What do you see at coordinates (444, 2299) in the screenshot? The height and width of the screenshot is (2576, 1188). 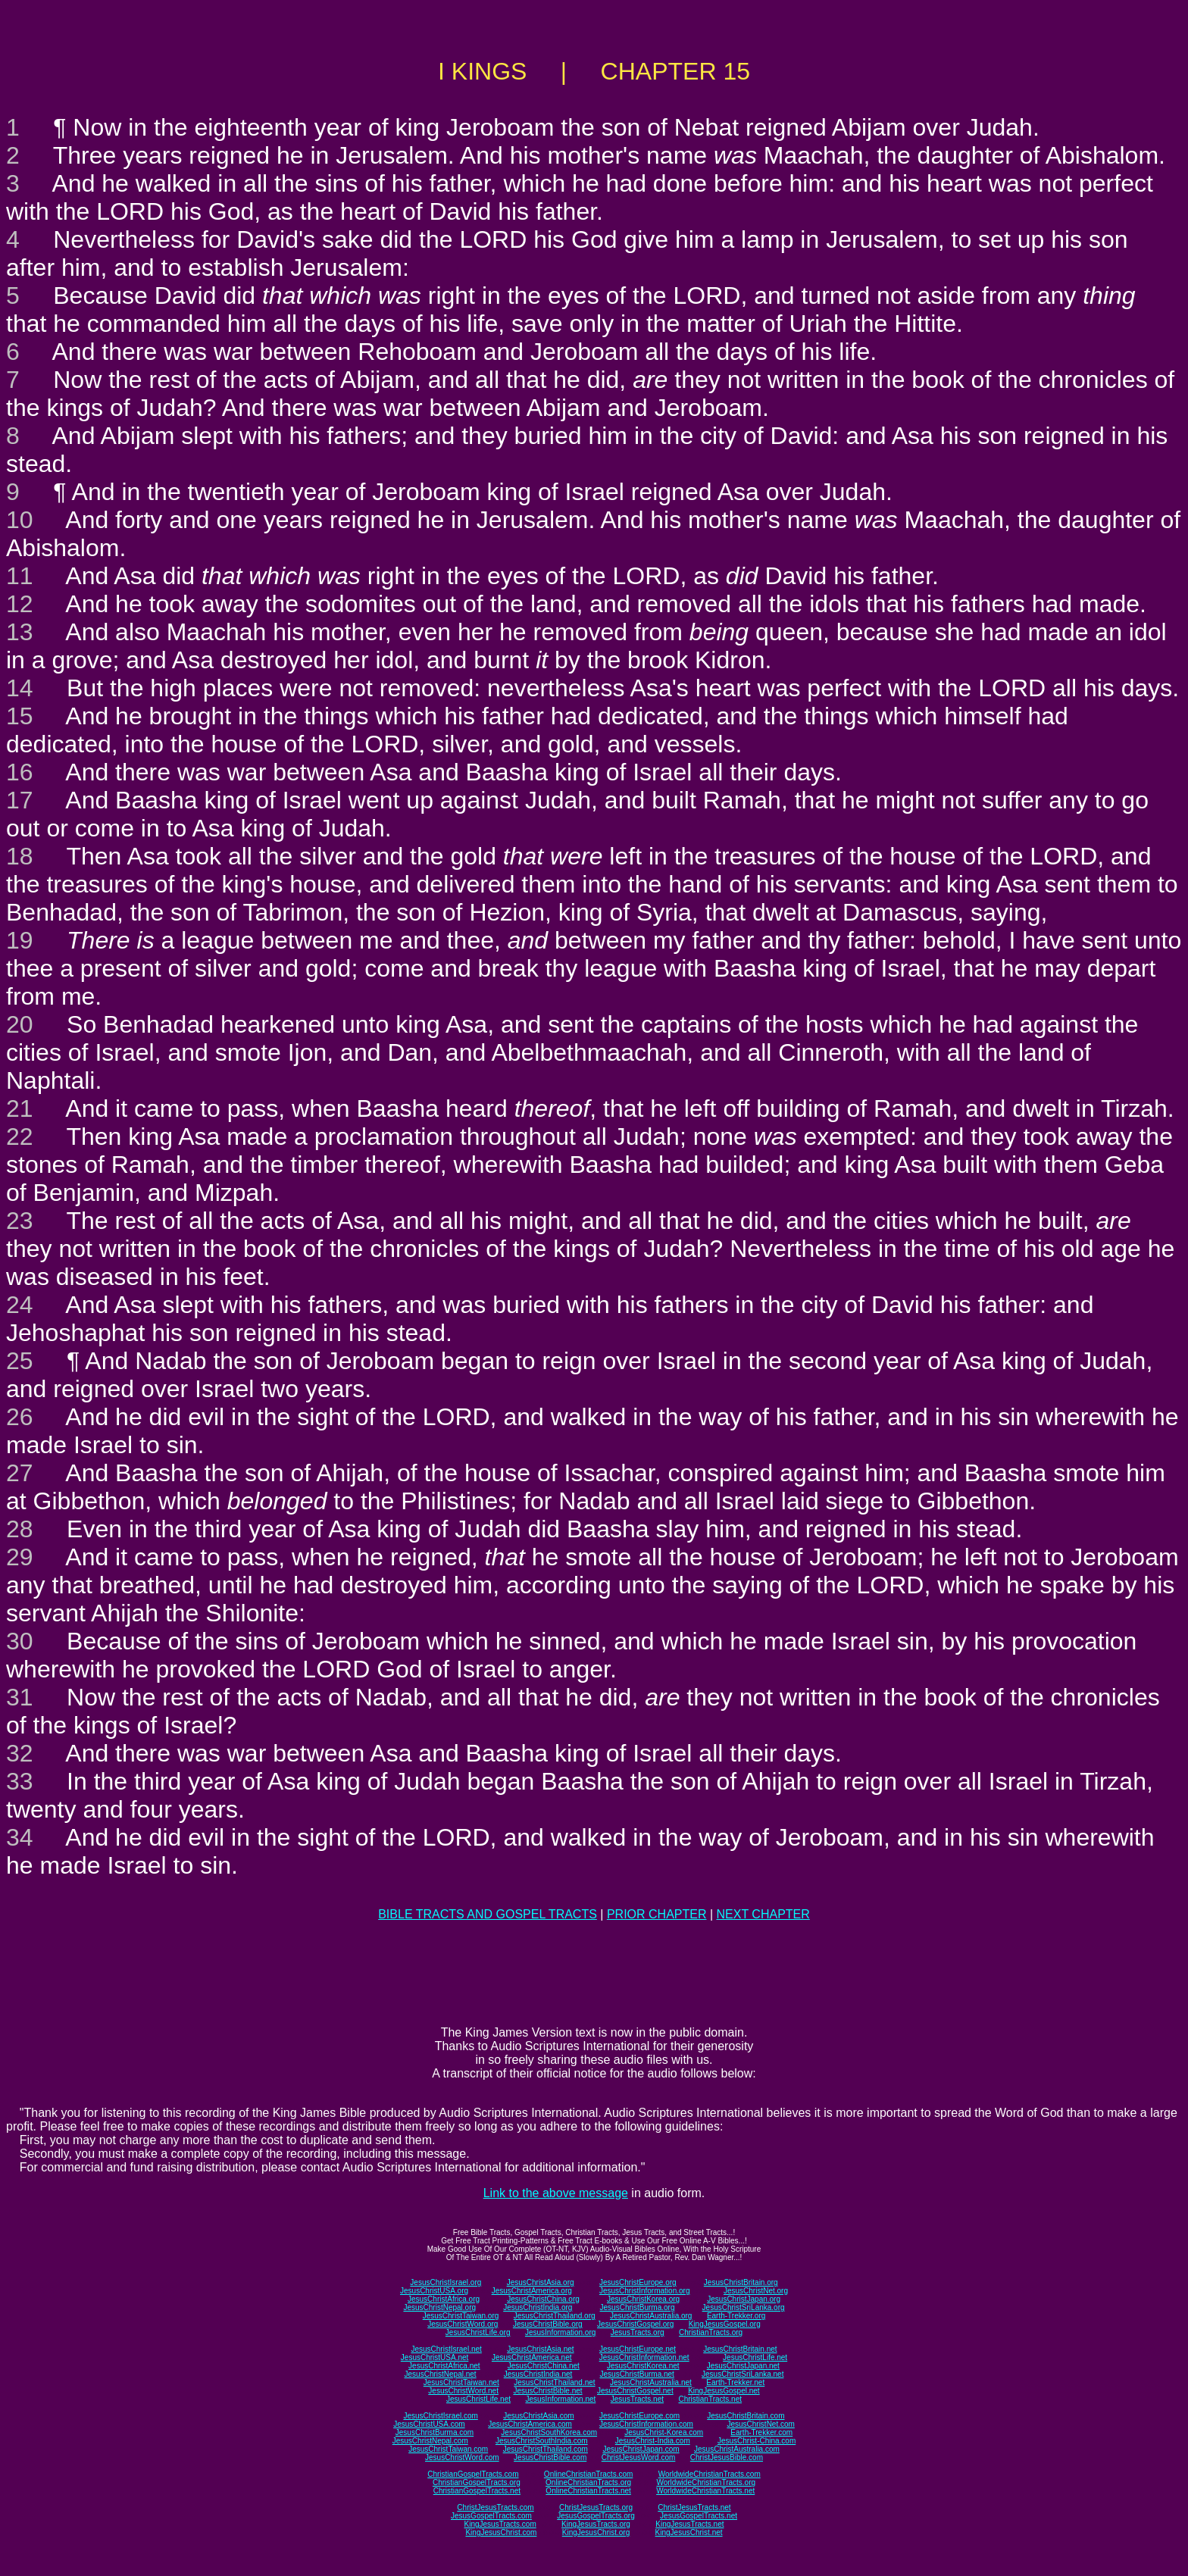 I see `JesusChristAfrica.org` at bounding box center [444, 2299].